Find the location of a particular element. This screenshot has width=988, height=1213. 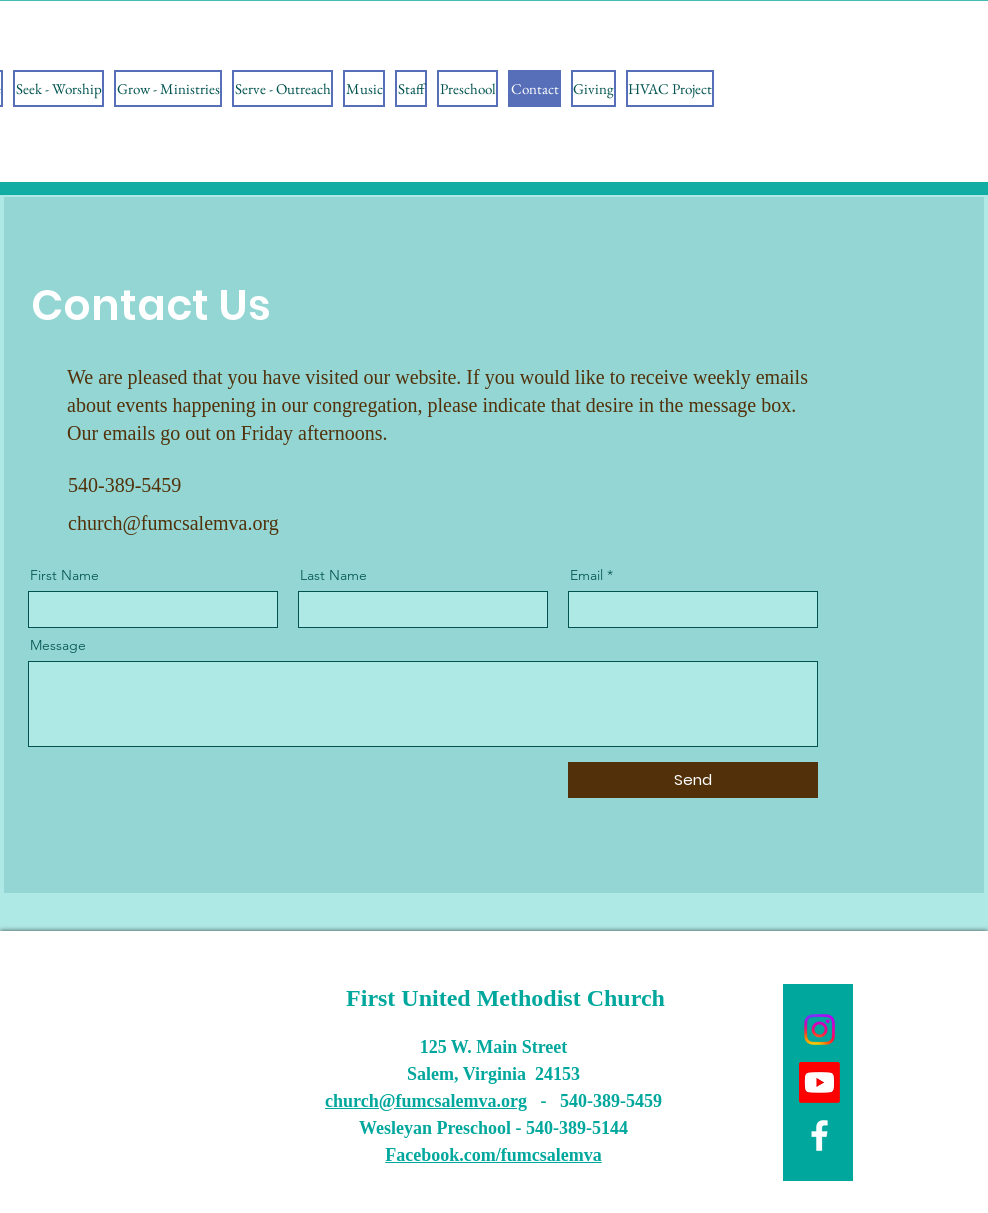

[Facebook] is located at coordinates (819, 1135).